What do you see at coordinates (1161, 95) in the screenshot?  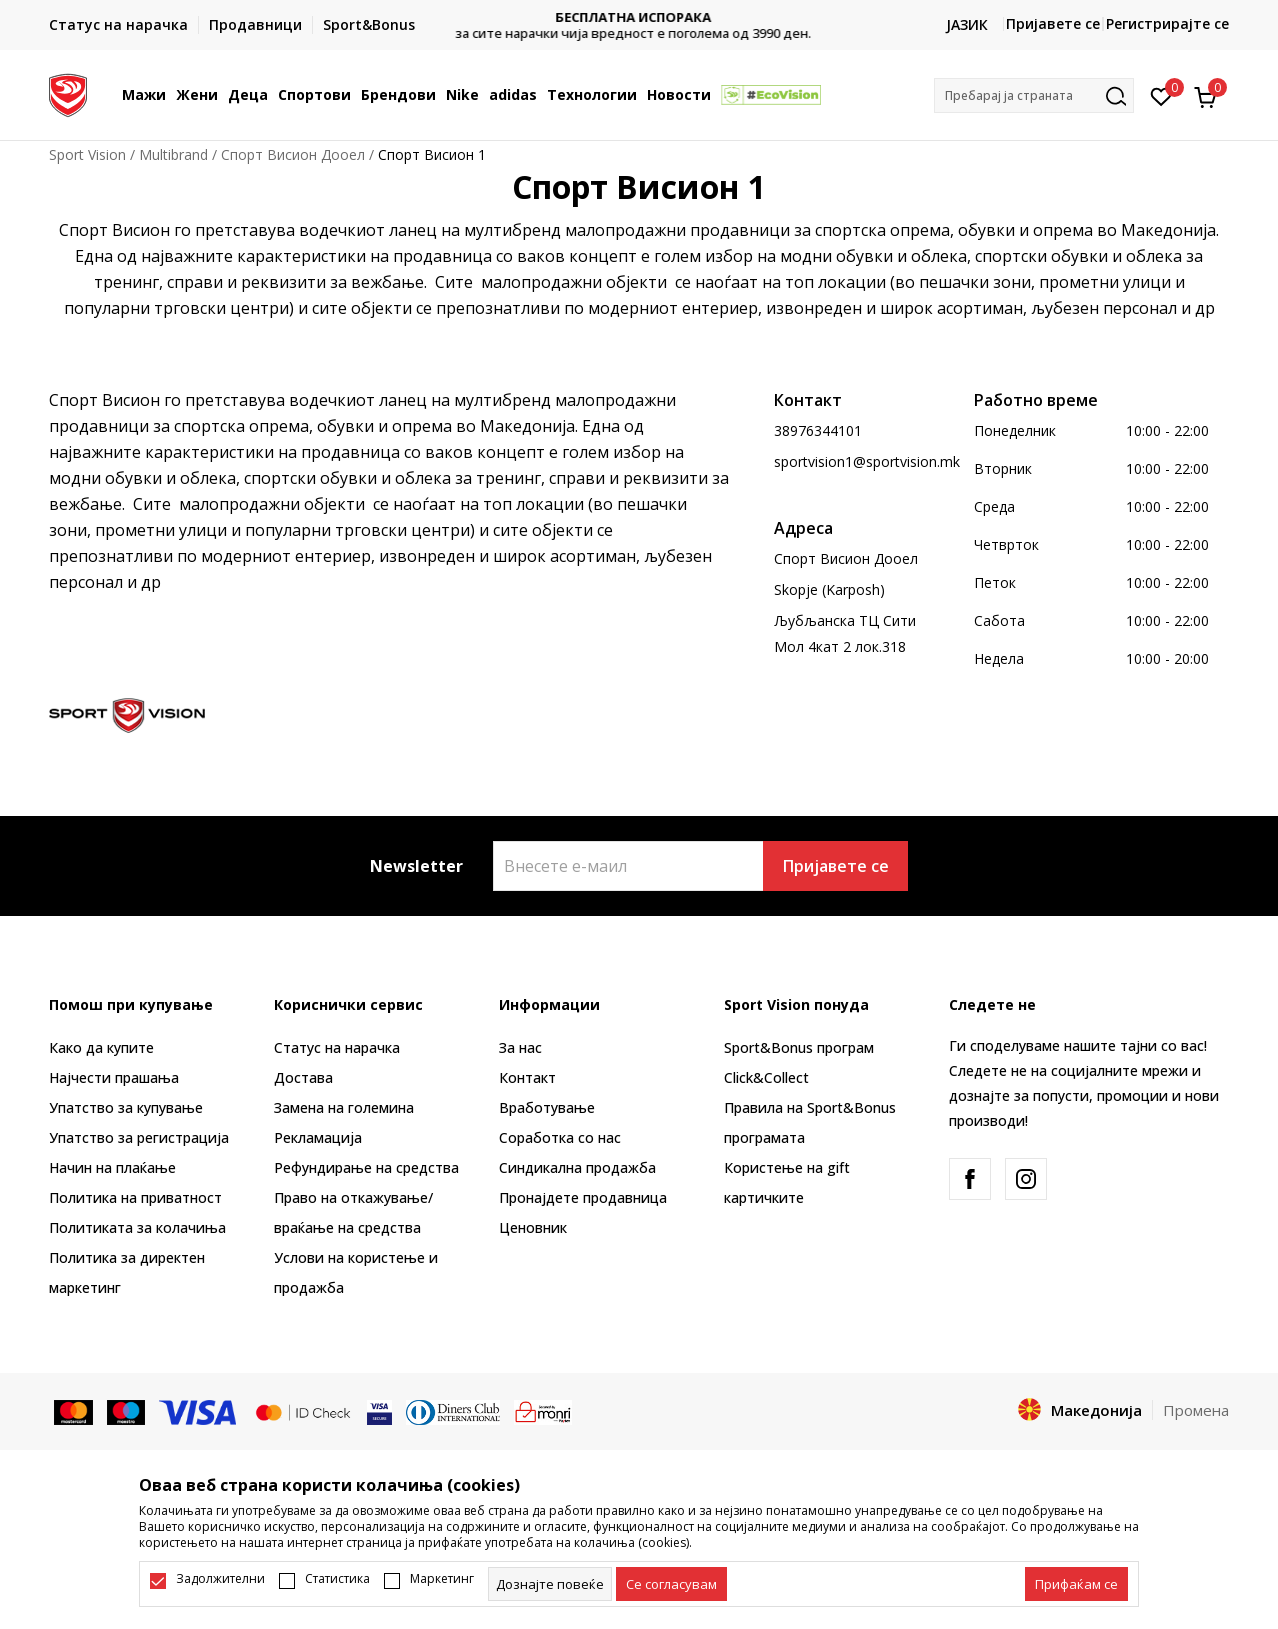 I see `[Омилено]` at bounding box center [1161, 95].